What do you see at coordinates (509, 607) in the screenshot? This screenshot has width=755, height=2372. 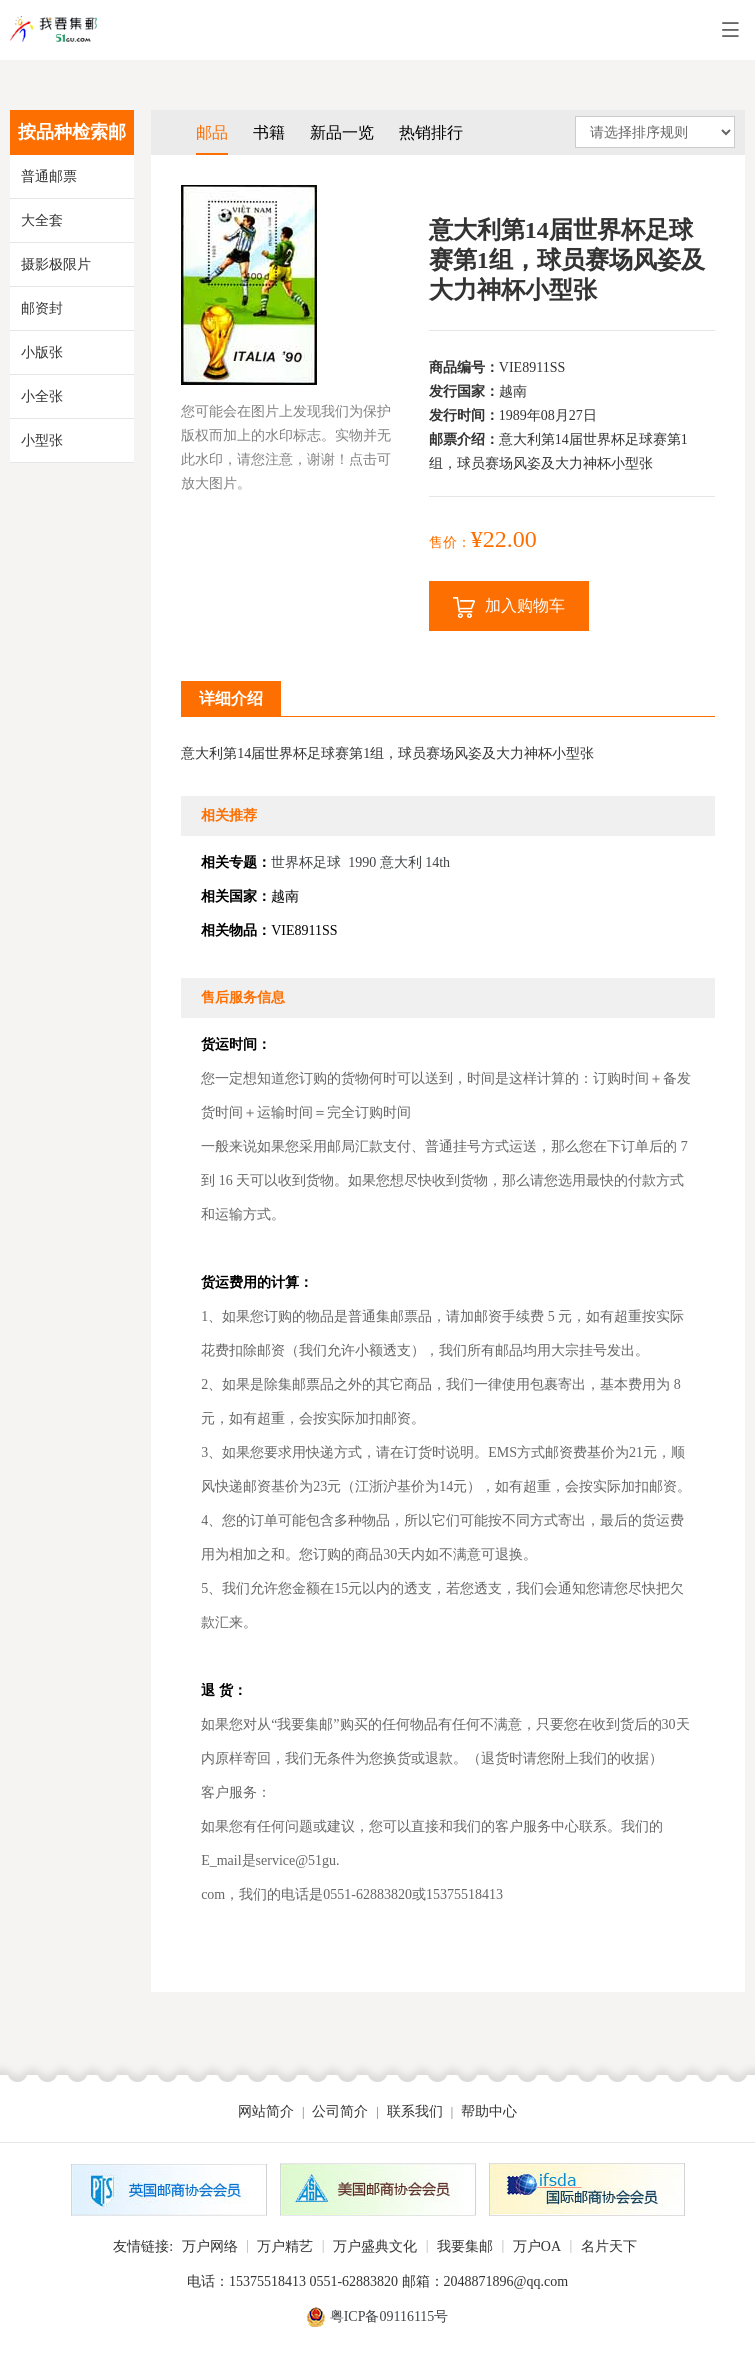 I see `加入购物车` at bounding box center [509, 607].